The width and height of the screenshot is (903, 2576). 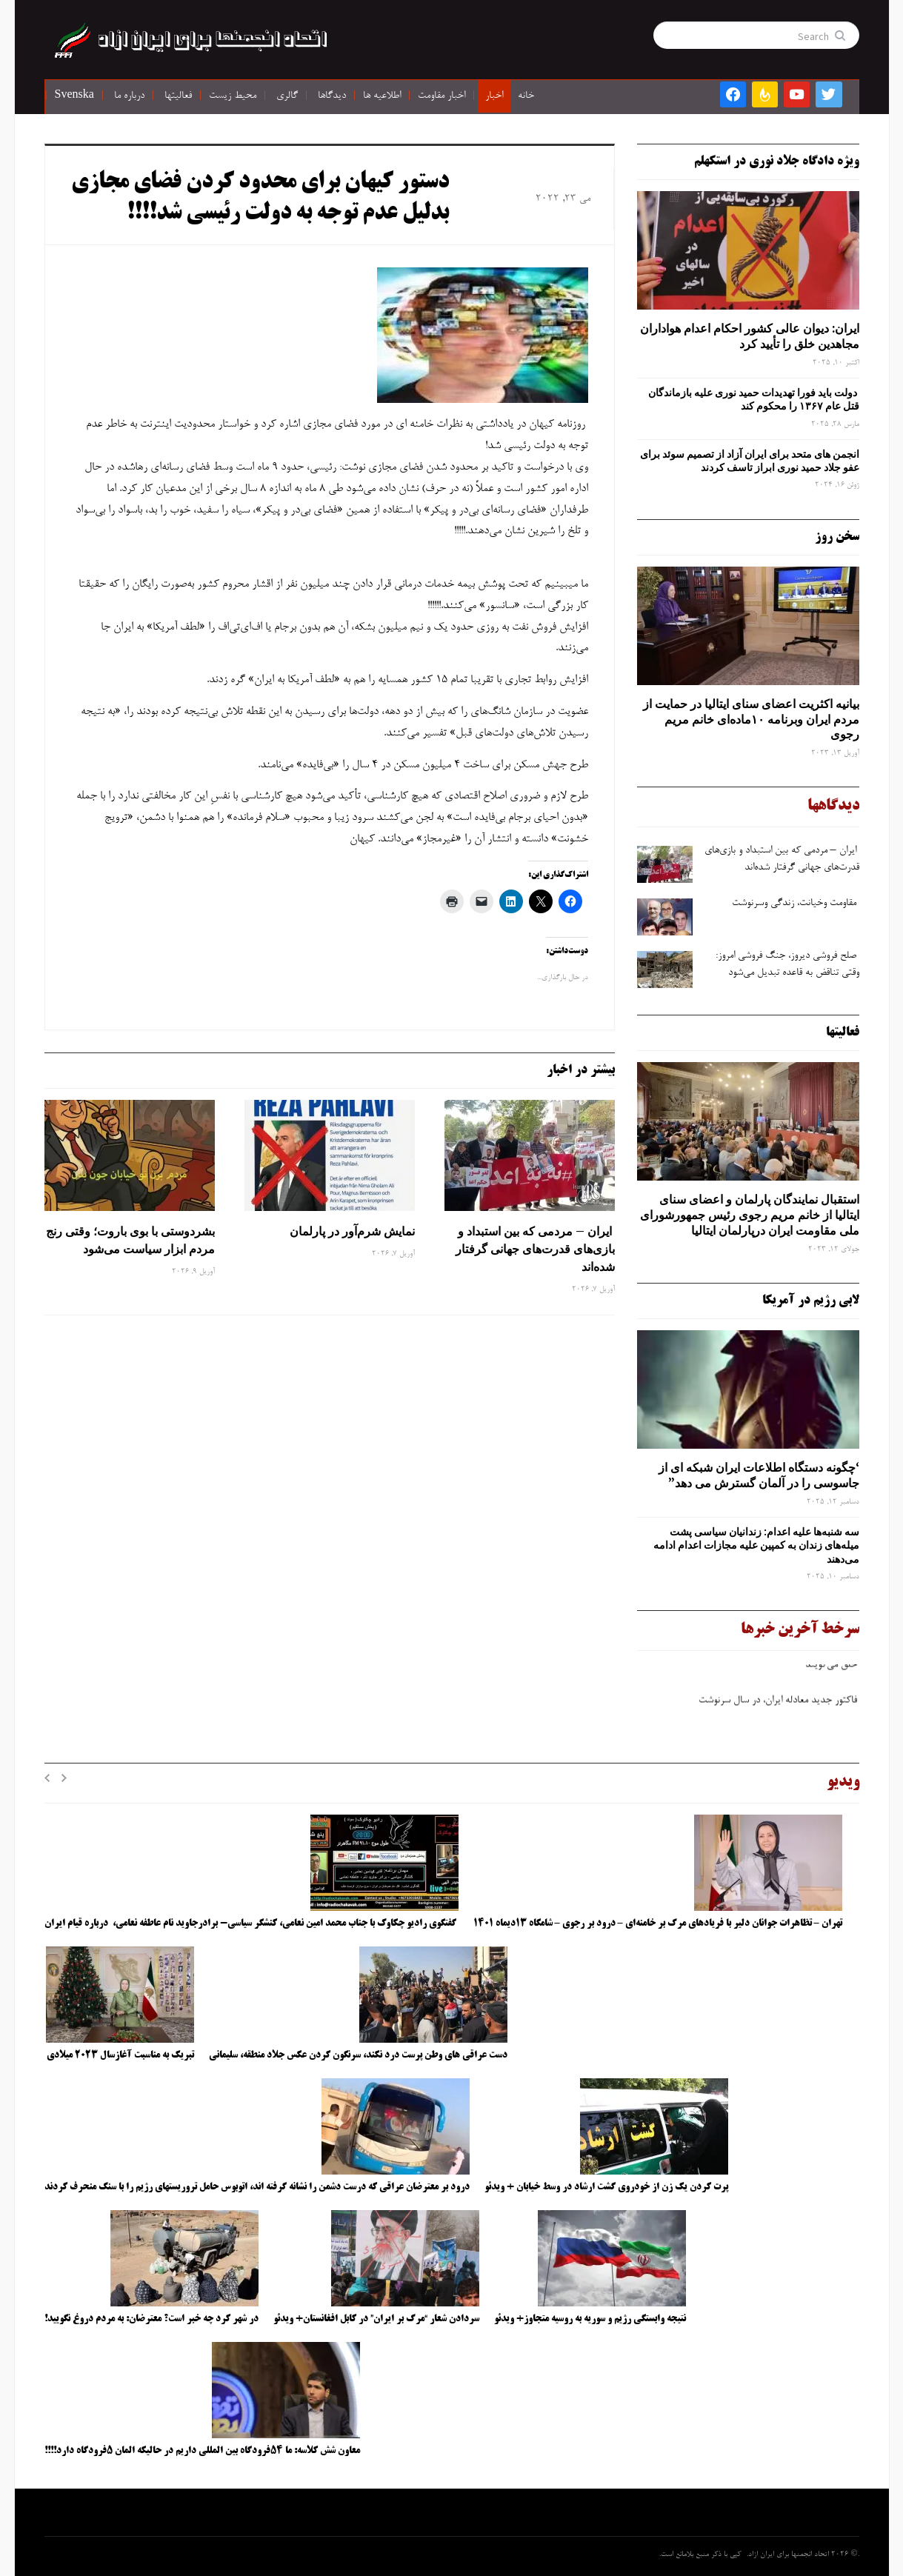 I want to click on ایران – مردمی که بین استبداد و بازی‌های قدرت‌های جهانی گرفتار شده‌اند, so click(x=535, y=1249).